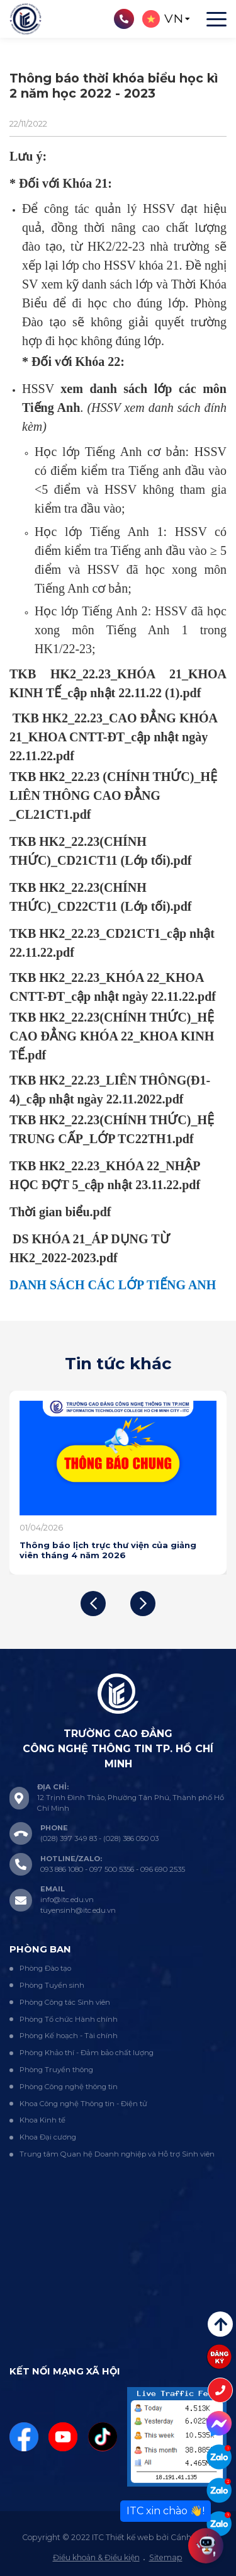  What do you see at coordinates (48, 2137) in the screenshot?
I see `Khoa Đại cương` at bounding box center [48, 2137].